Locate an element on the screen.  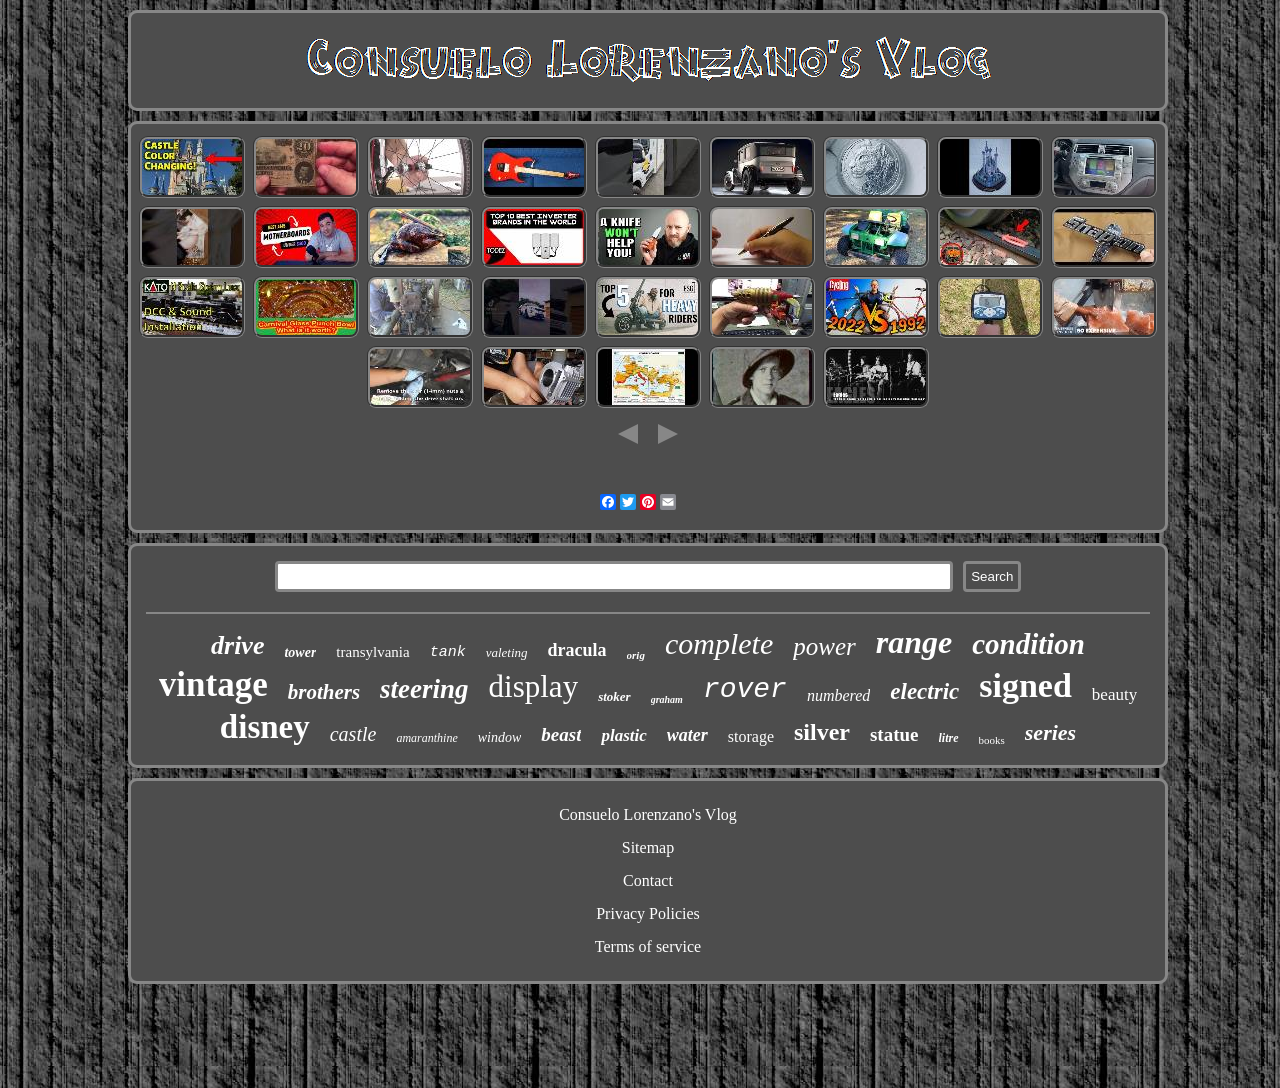
tower is located at coordinates (300, 652).